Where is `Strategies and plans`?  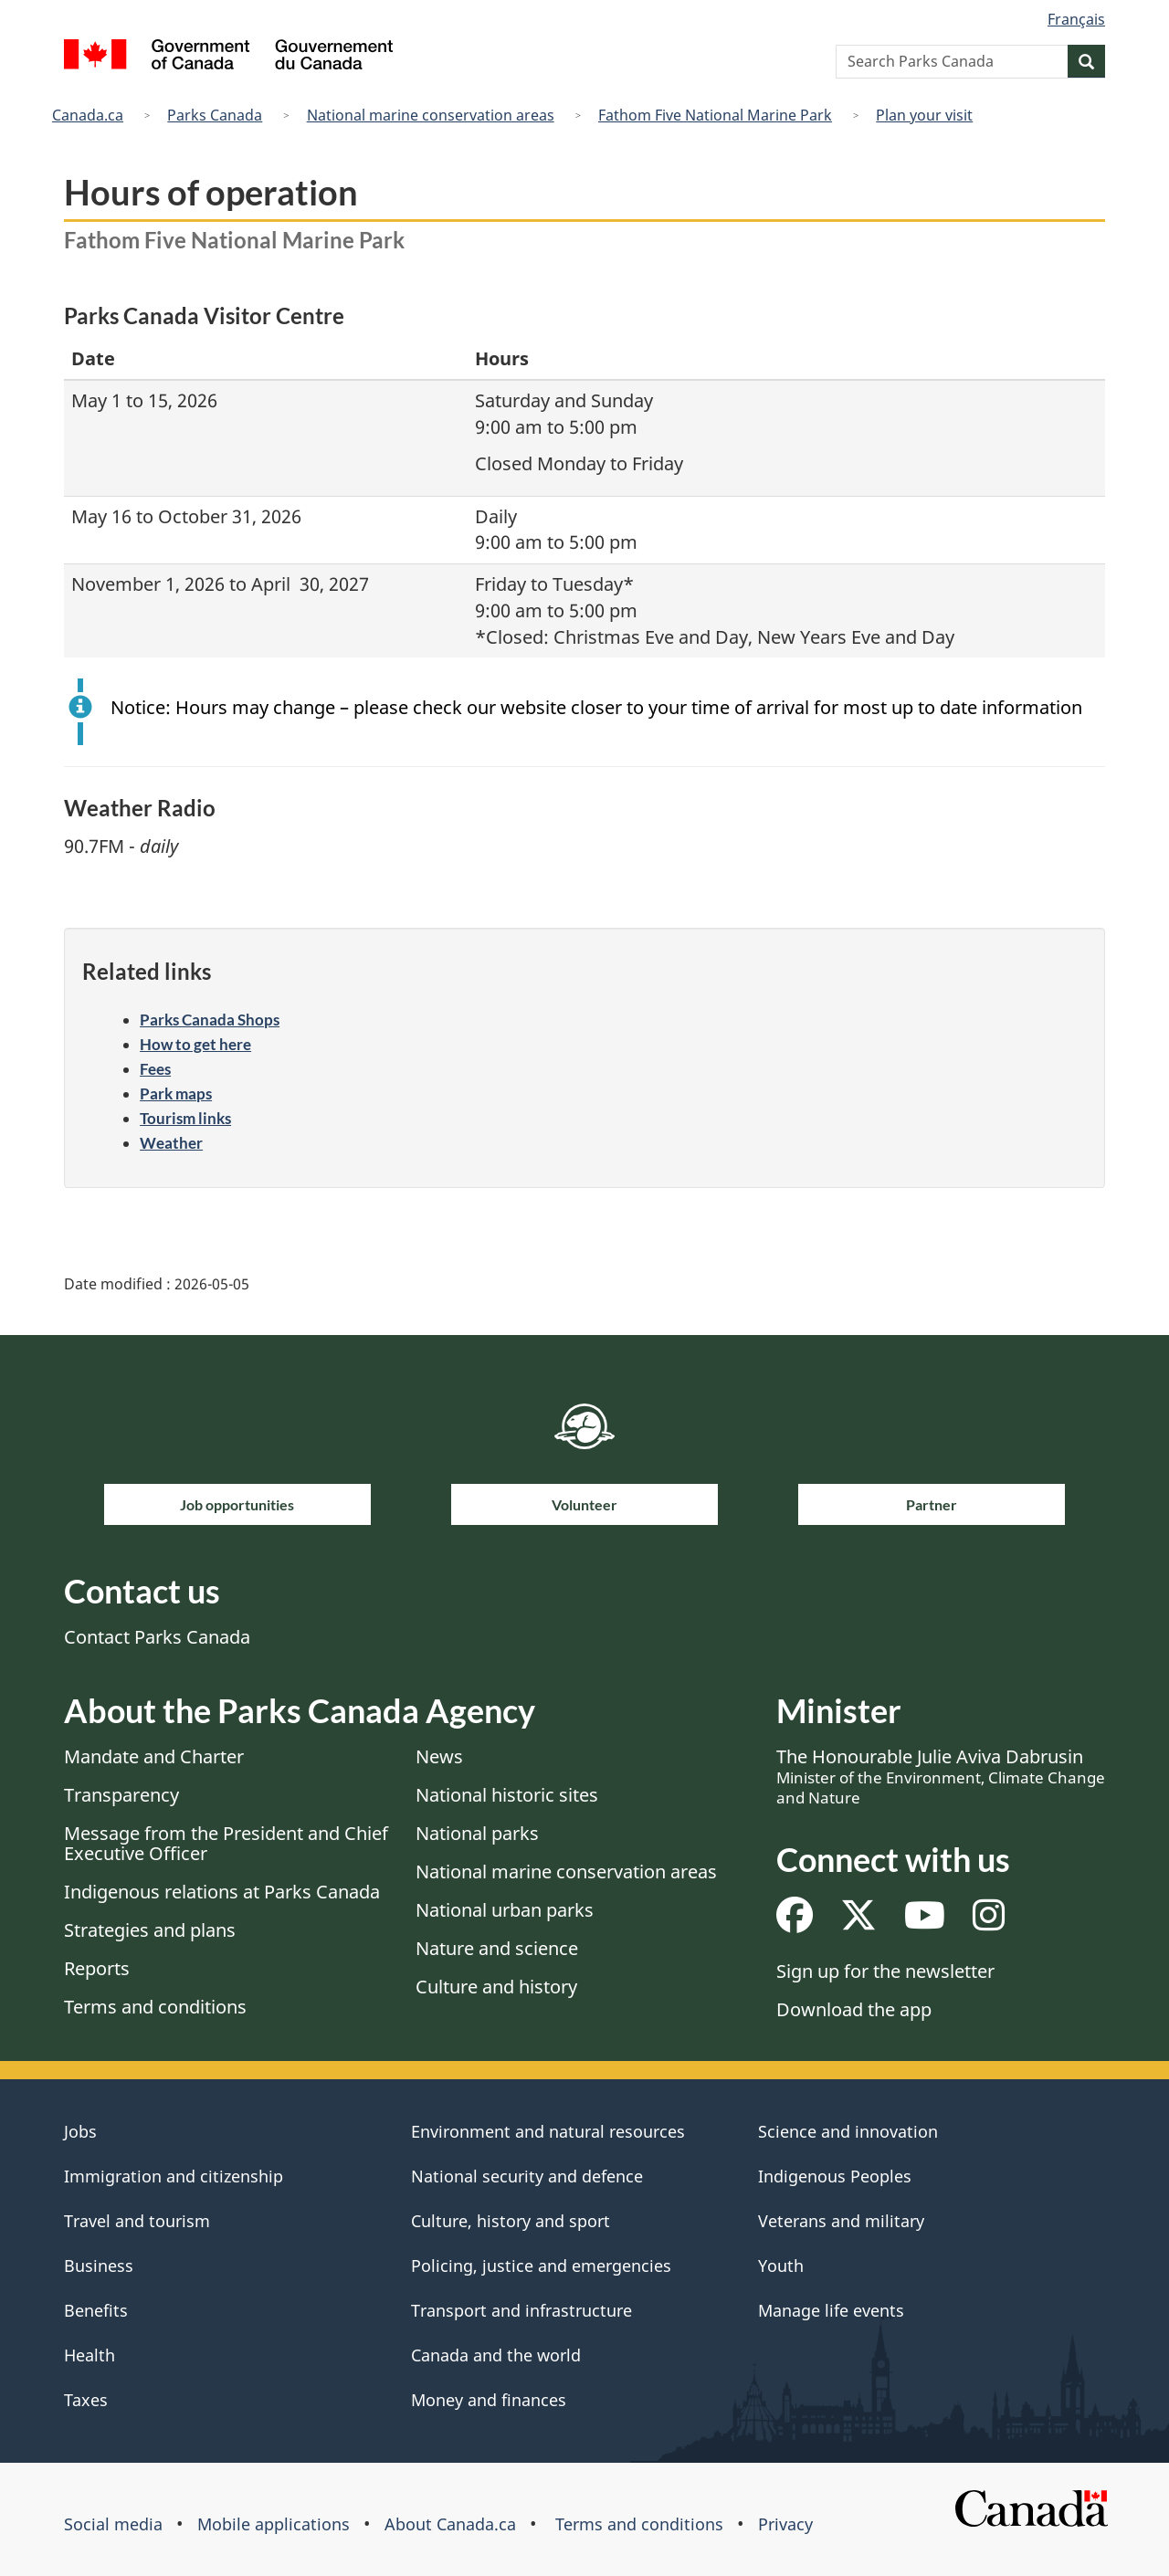
Strategies and plans is located at coordinates (150, 1930).